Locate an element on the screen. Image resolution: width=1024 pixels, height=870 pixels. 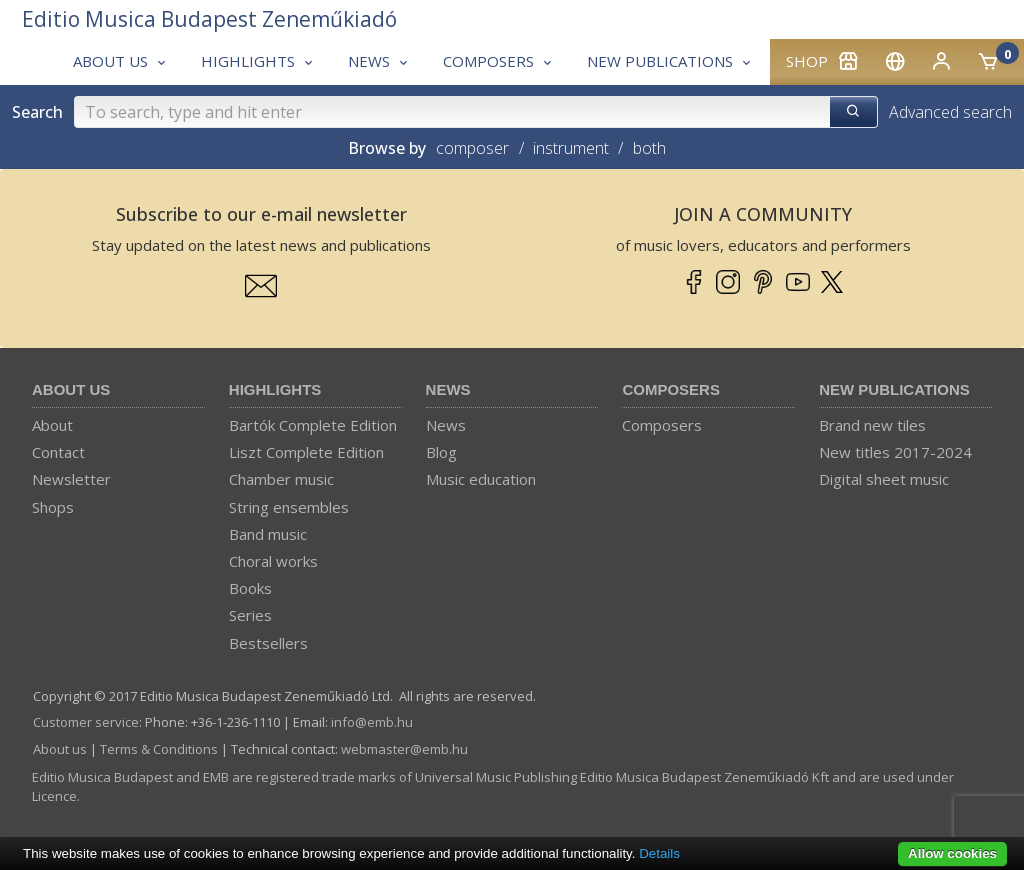
Terms & Conditions is located at coordinates (159, 749).